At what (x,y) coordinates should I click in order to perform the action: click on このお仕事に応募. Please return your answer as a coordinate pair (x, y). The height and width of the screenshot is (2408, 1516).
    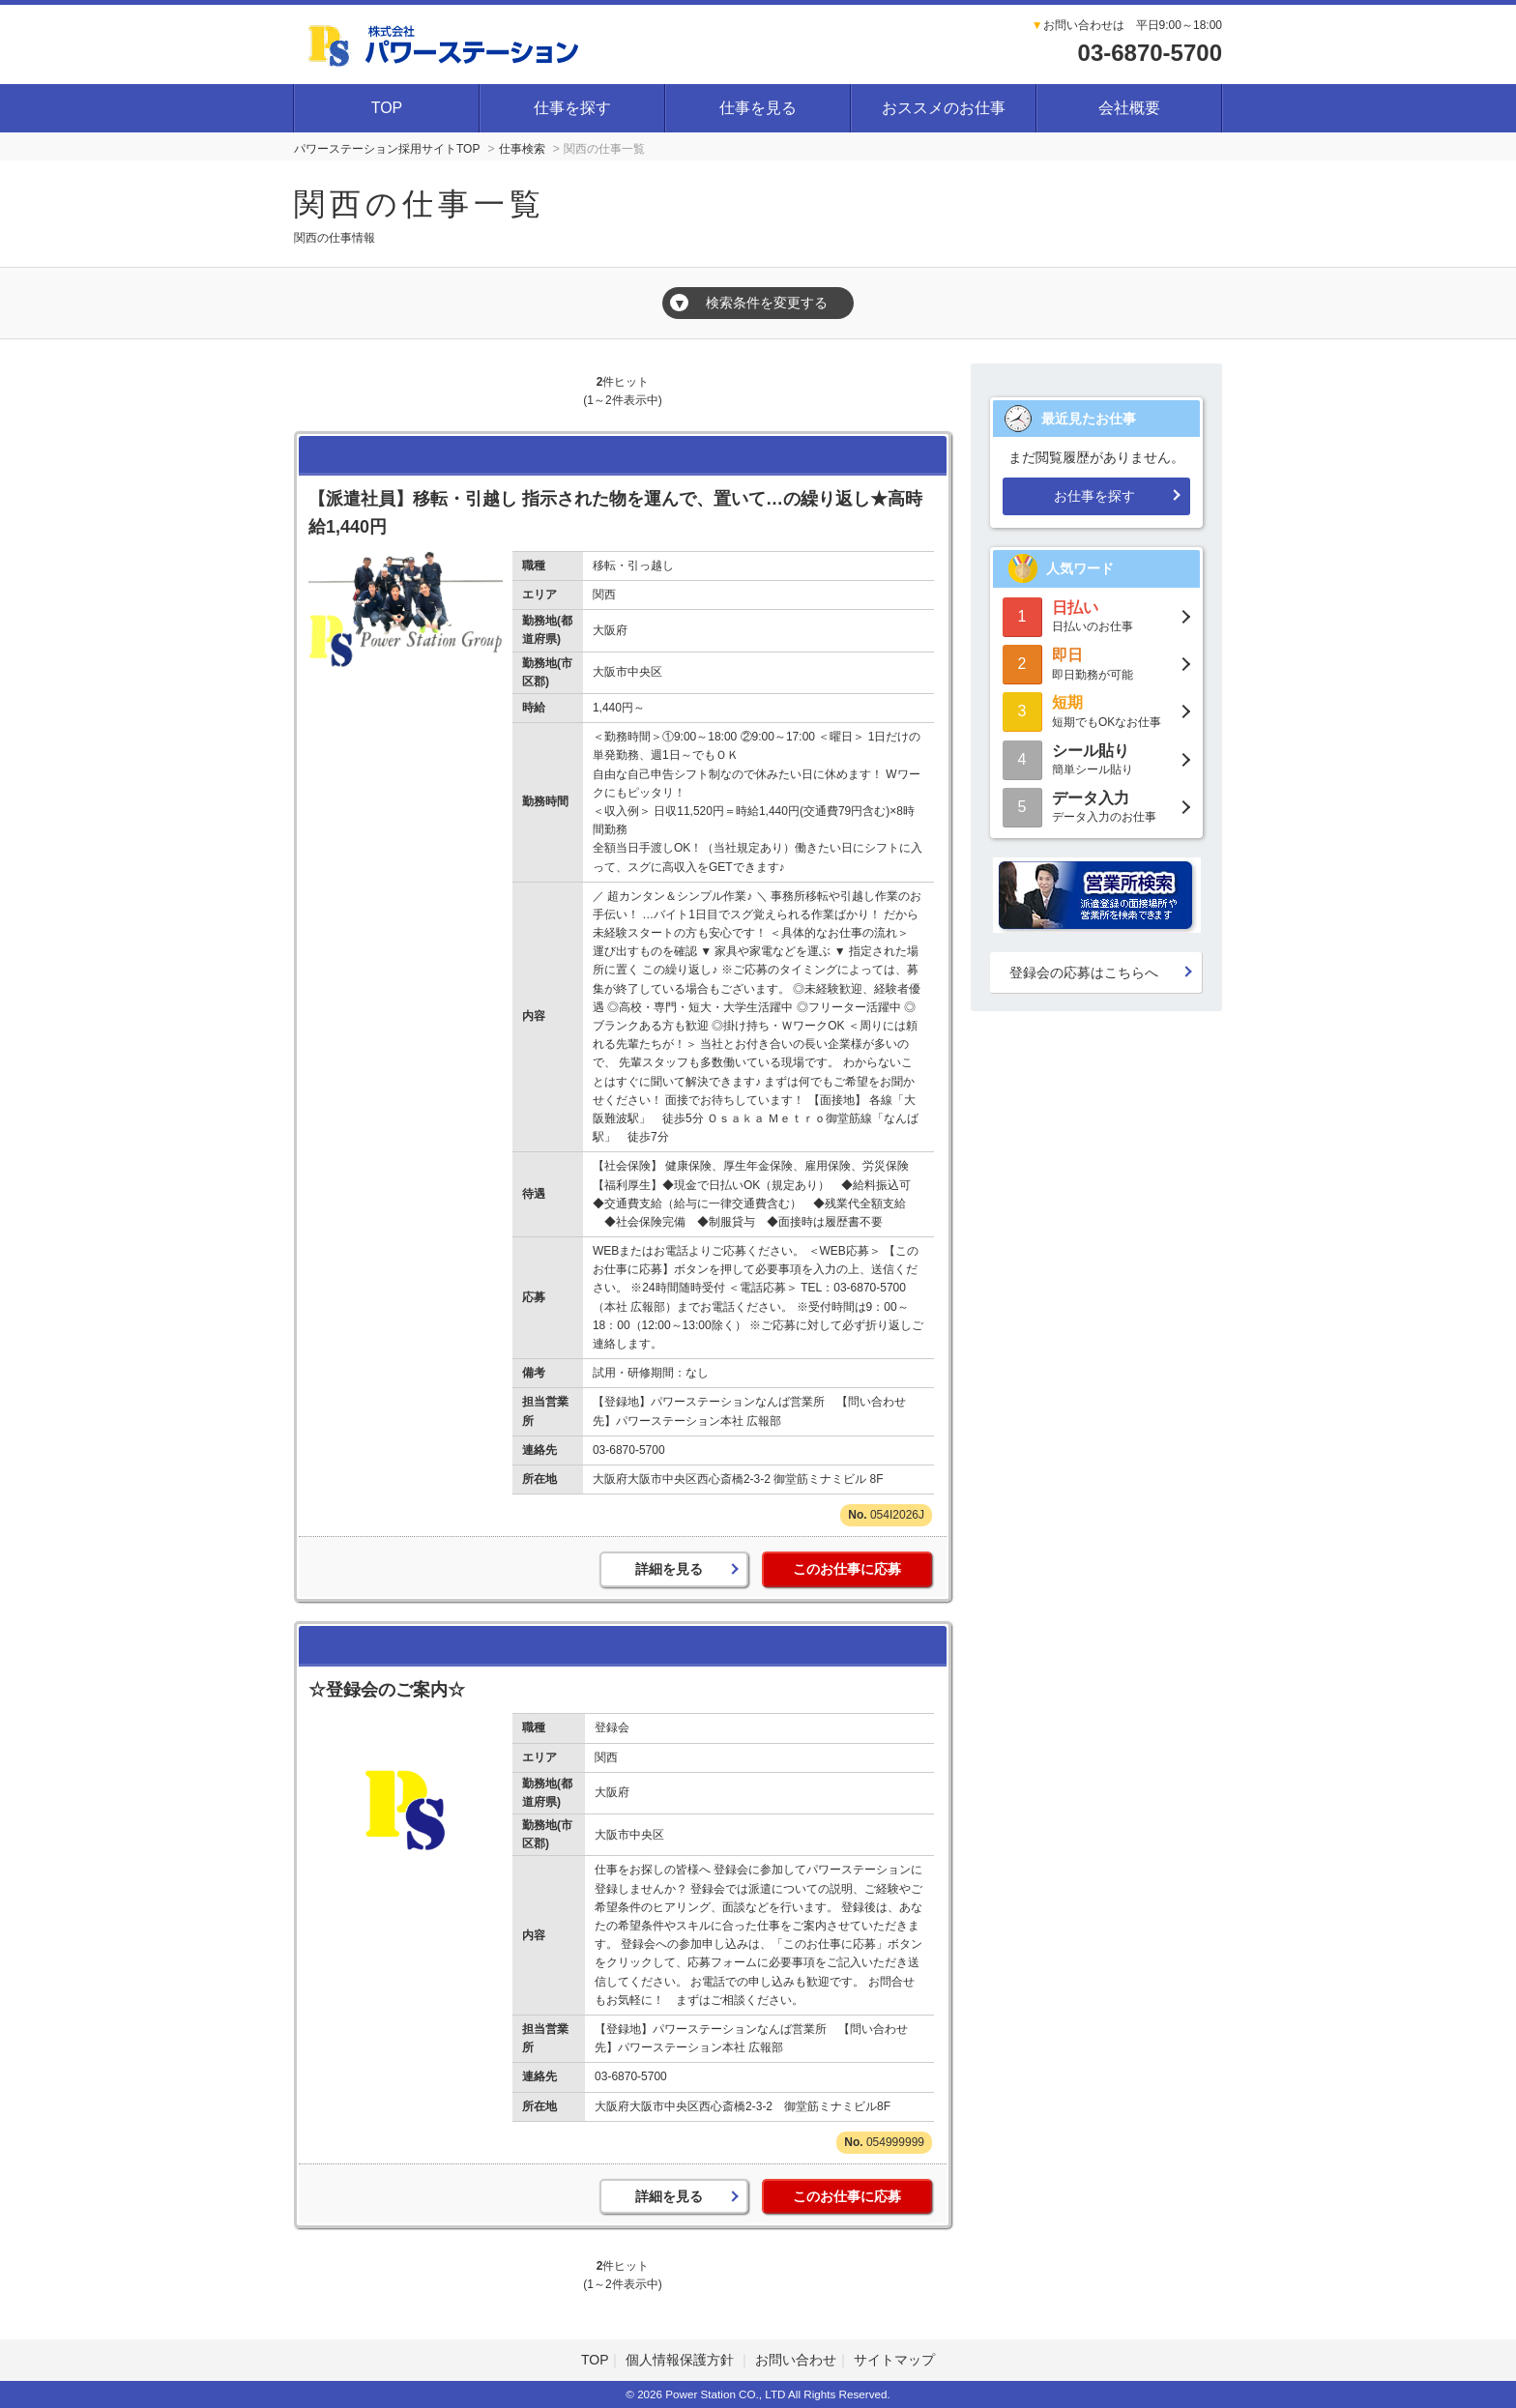
    Looking at the image, I should click on (847, 1569).